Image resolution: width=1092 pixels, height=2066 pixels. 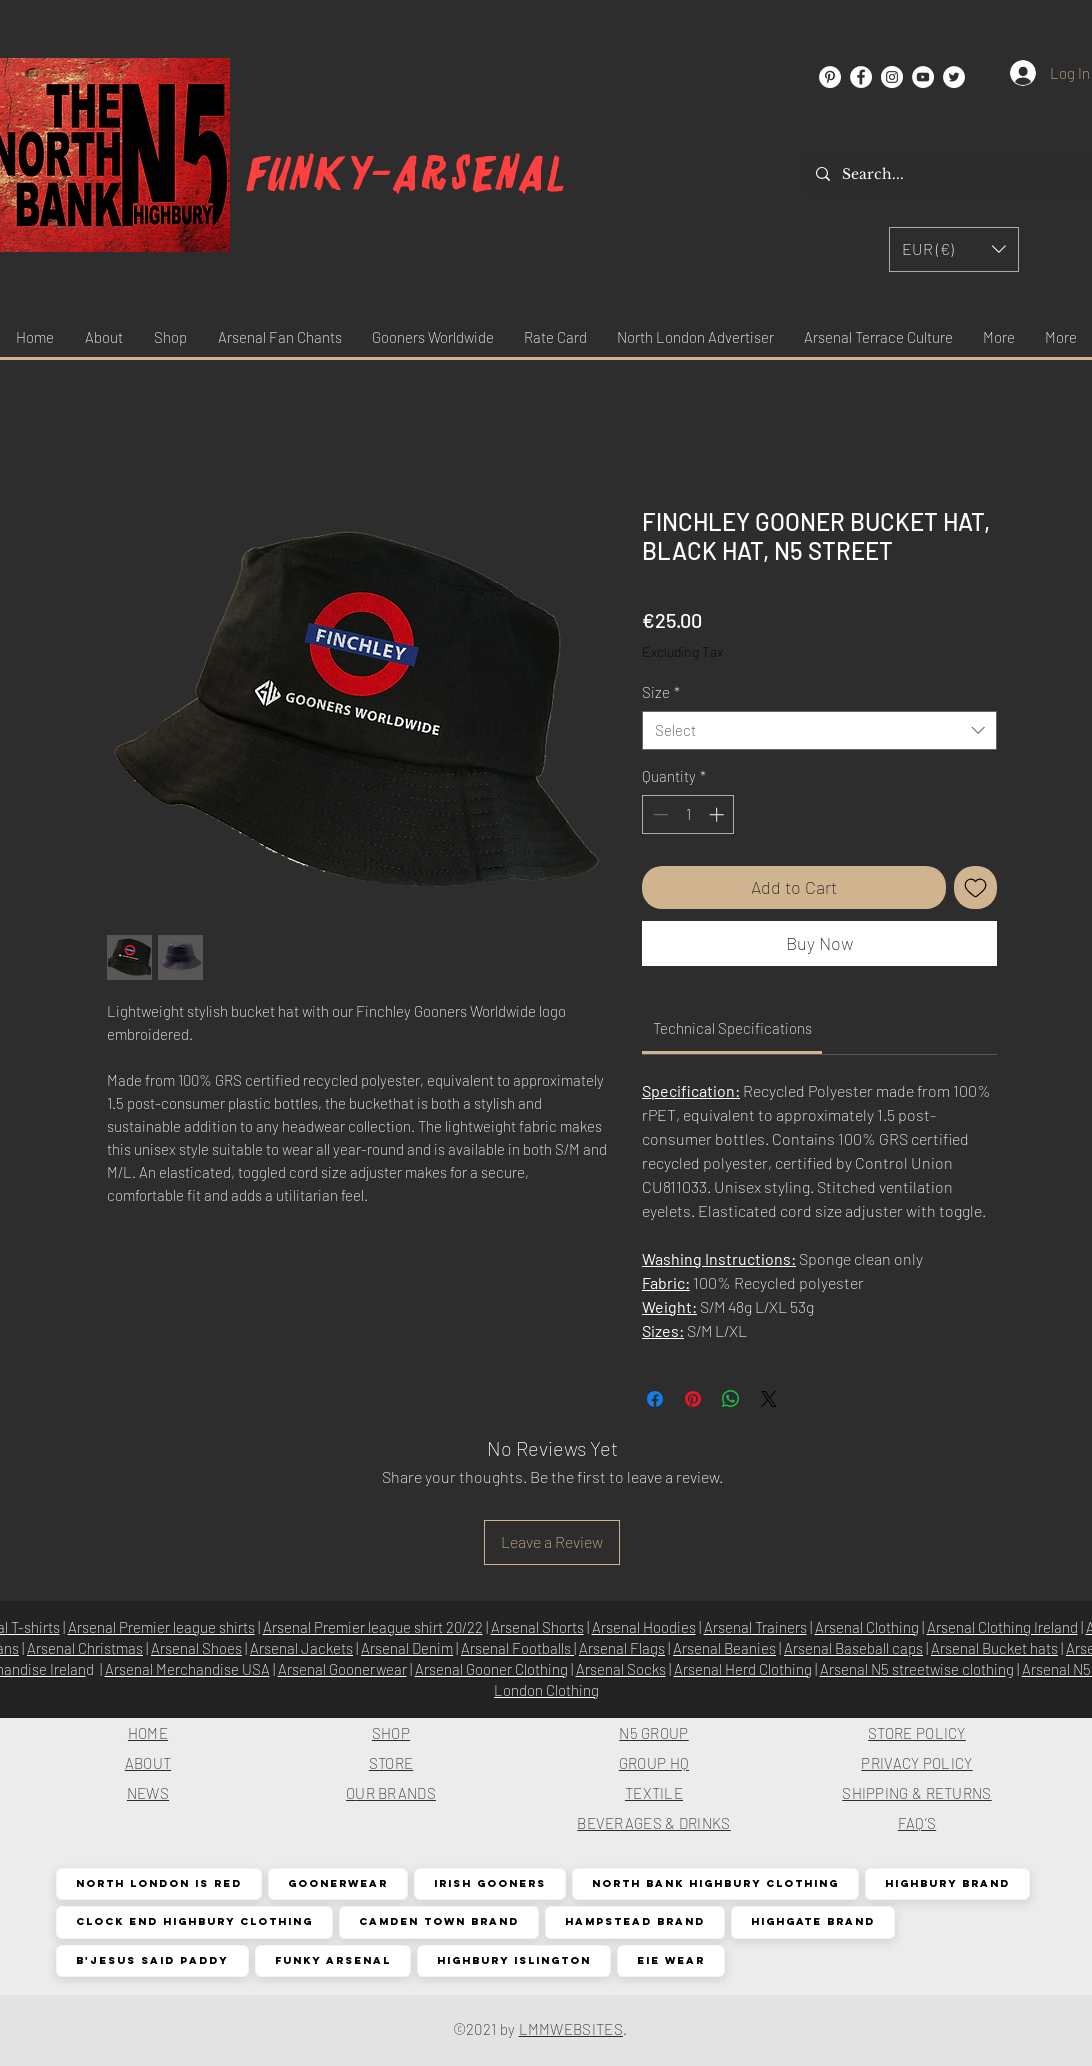 I want to click on NEWS, so click(x=148, y=1793).